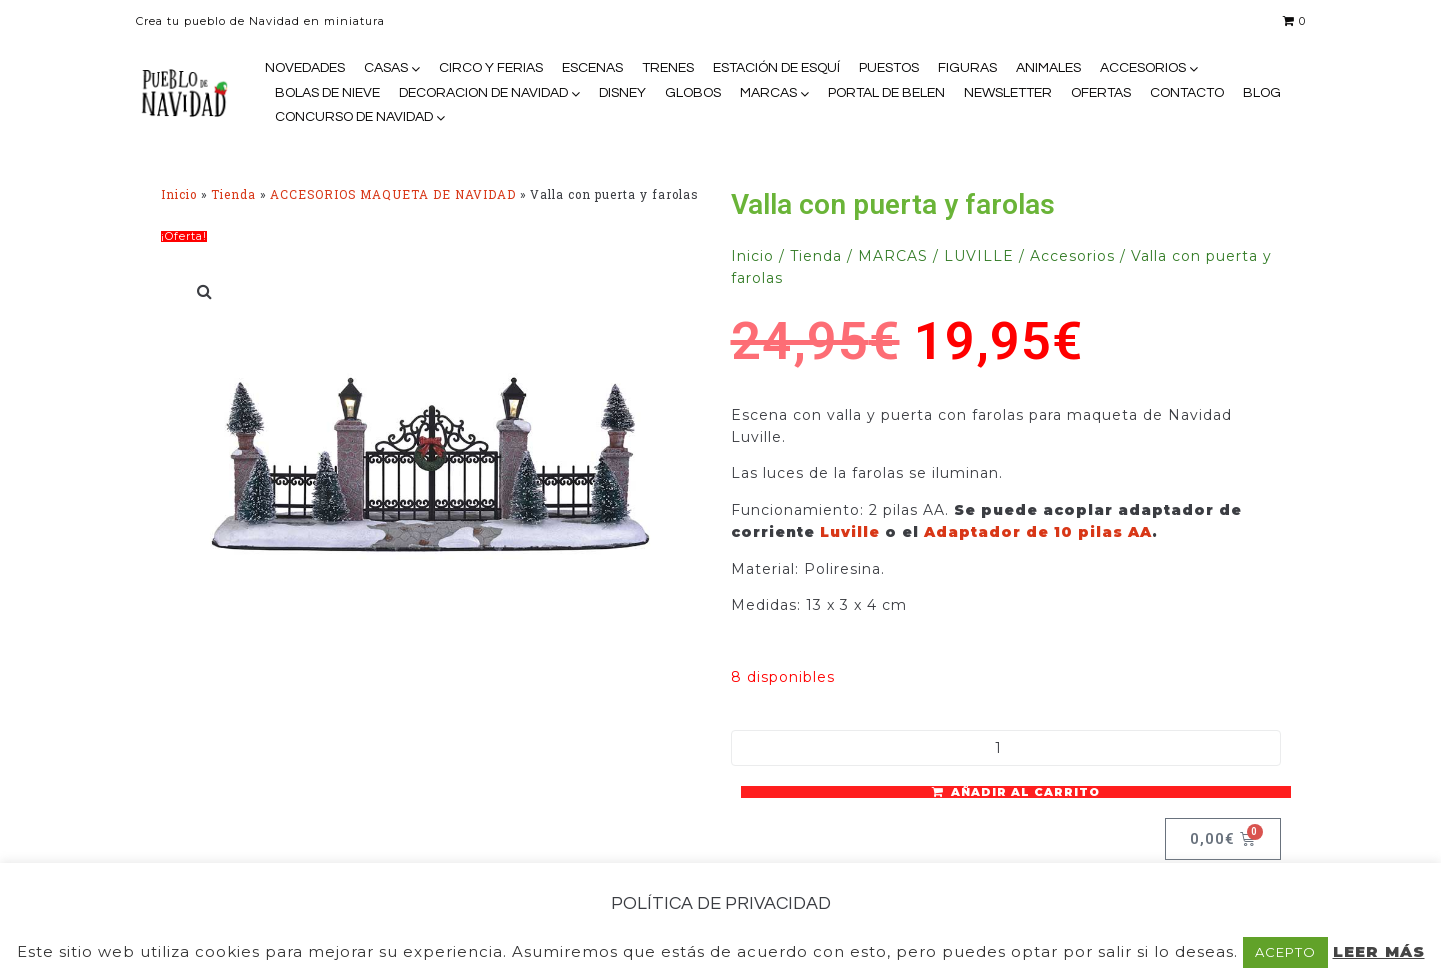  I want to click on ESTACIÓN DE ESQUÍ, so click(776, 68).